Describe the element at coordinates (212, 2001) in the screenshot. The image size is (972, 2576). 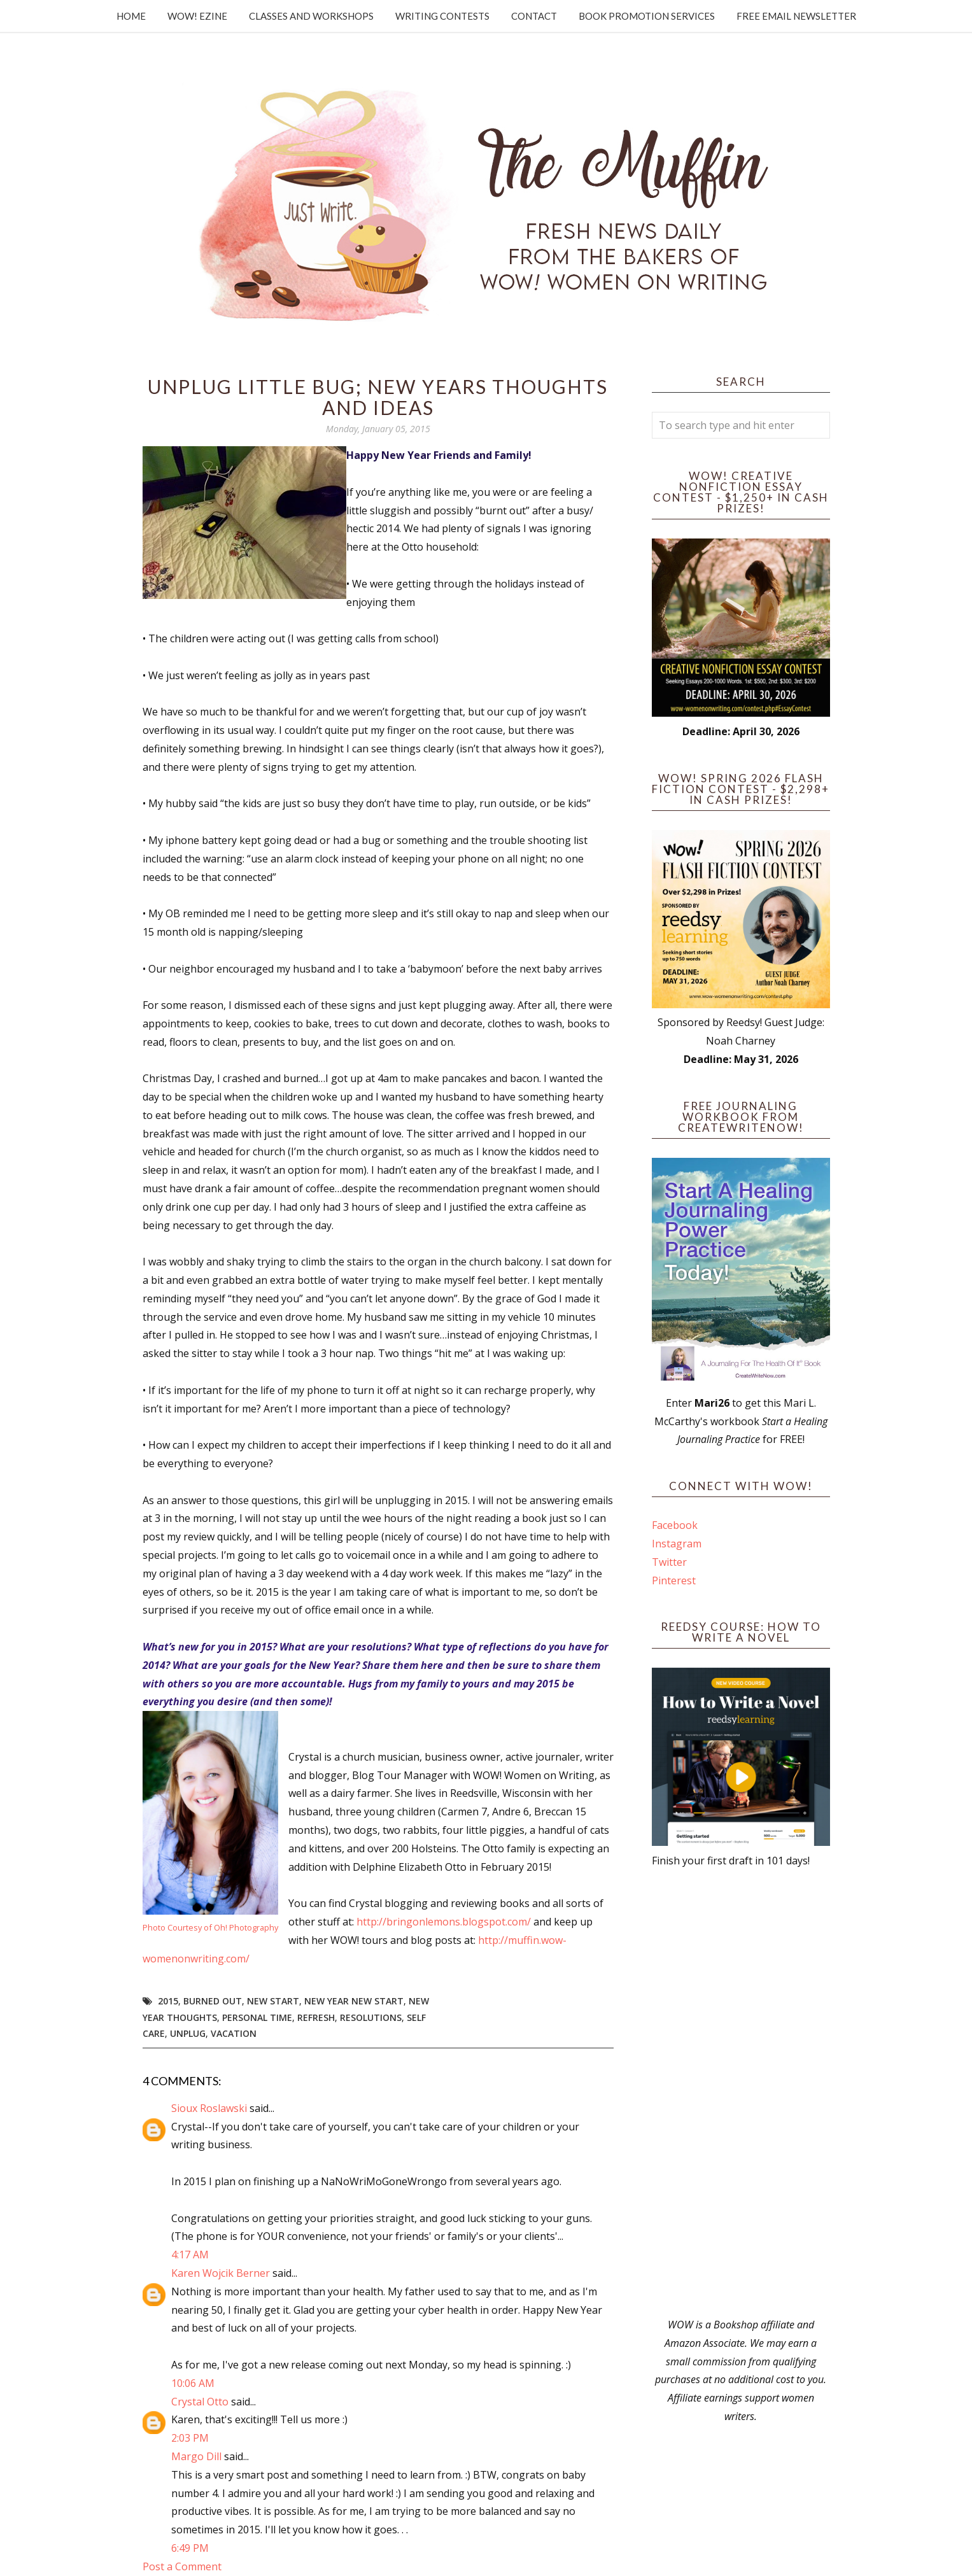
I see `burned out` at that location.